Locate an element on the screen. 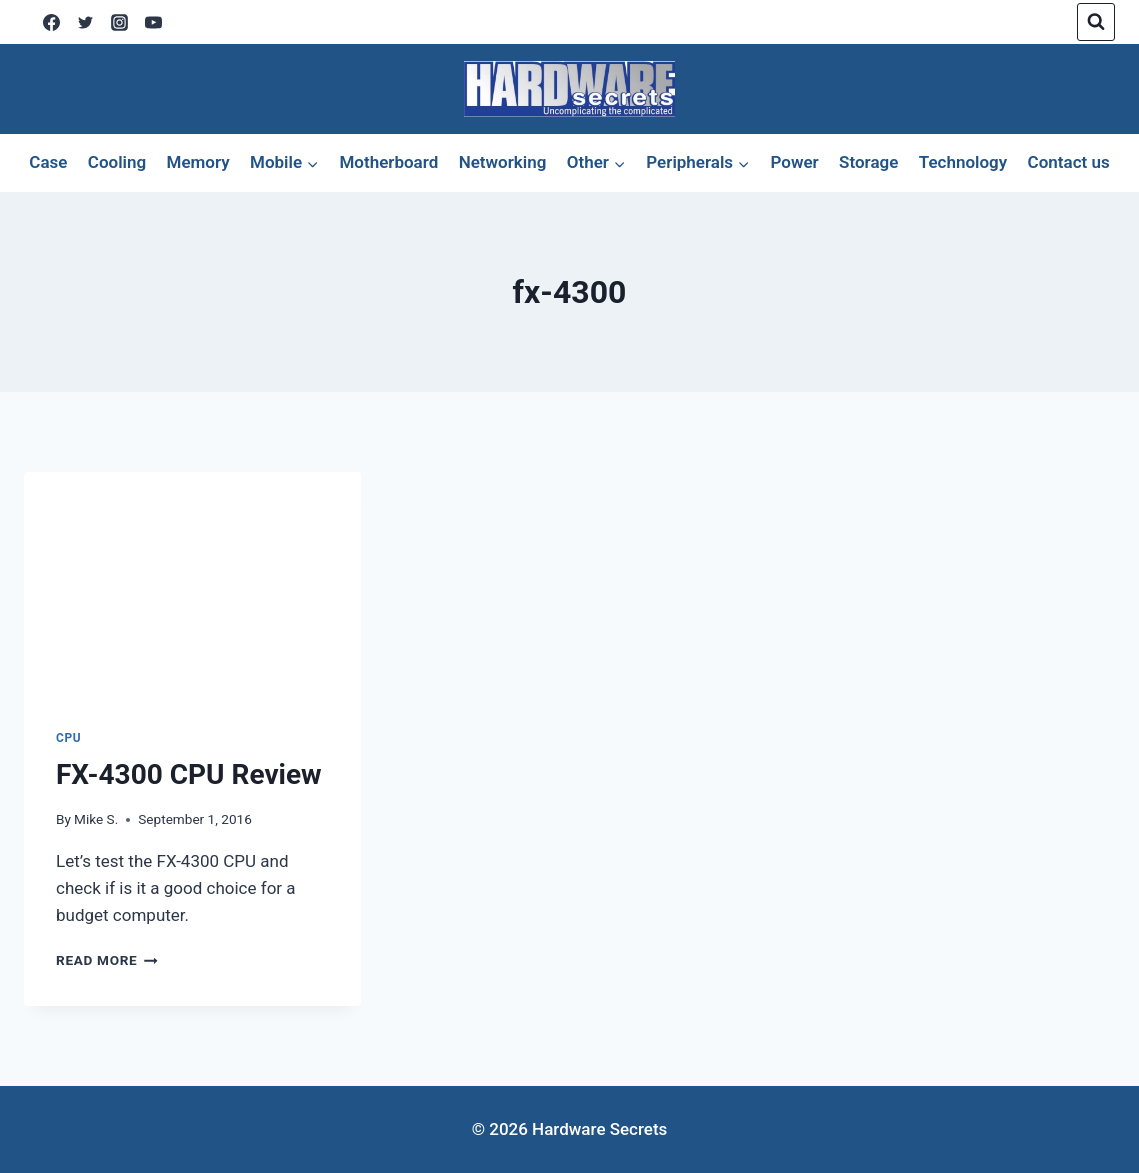 The height and width of the screenshot is (1173, 1139). Case is located at coordinates (48, 162).